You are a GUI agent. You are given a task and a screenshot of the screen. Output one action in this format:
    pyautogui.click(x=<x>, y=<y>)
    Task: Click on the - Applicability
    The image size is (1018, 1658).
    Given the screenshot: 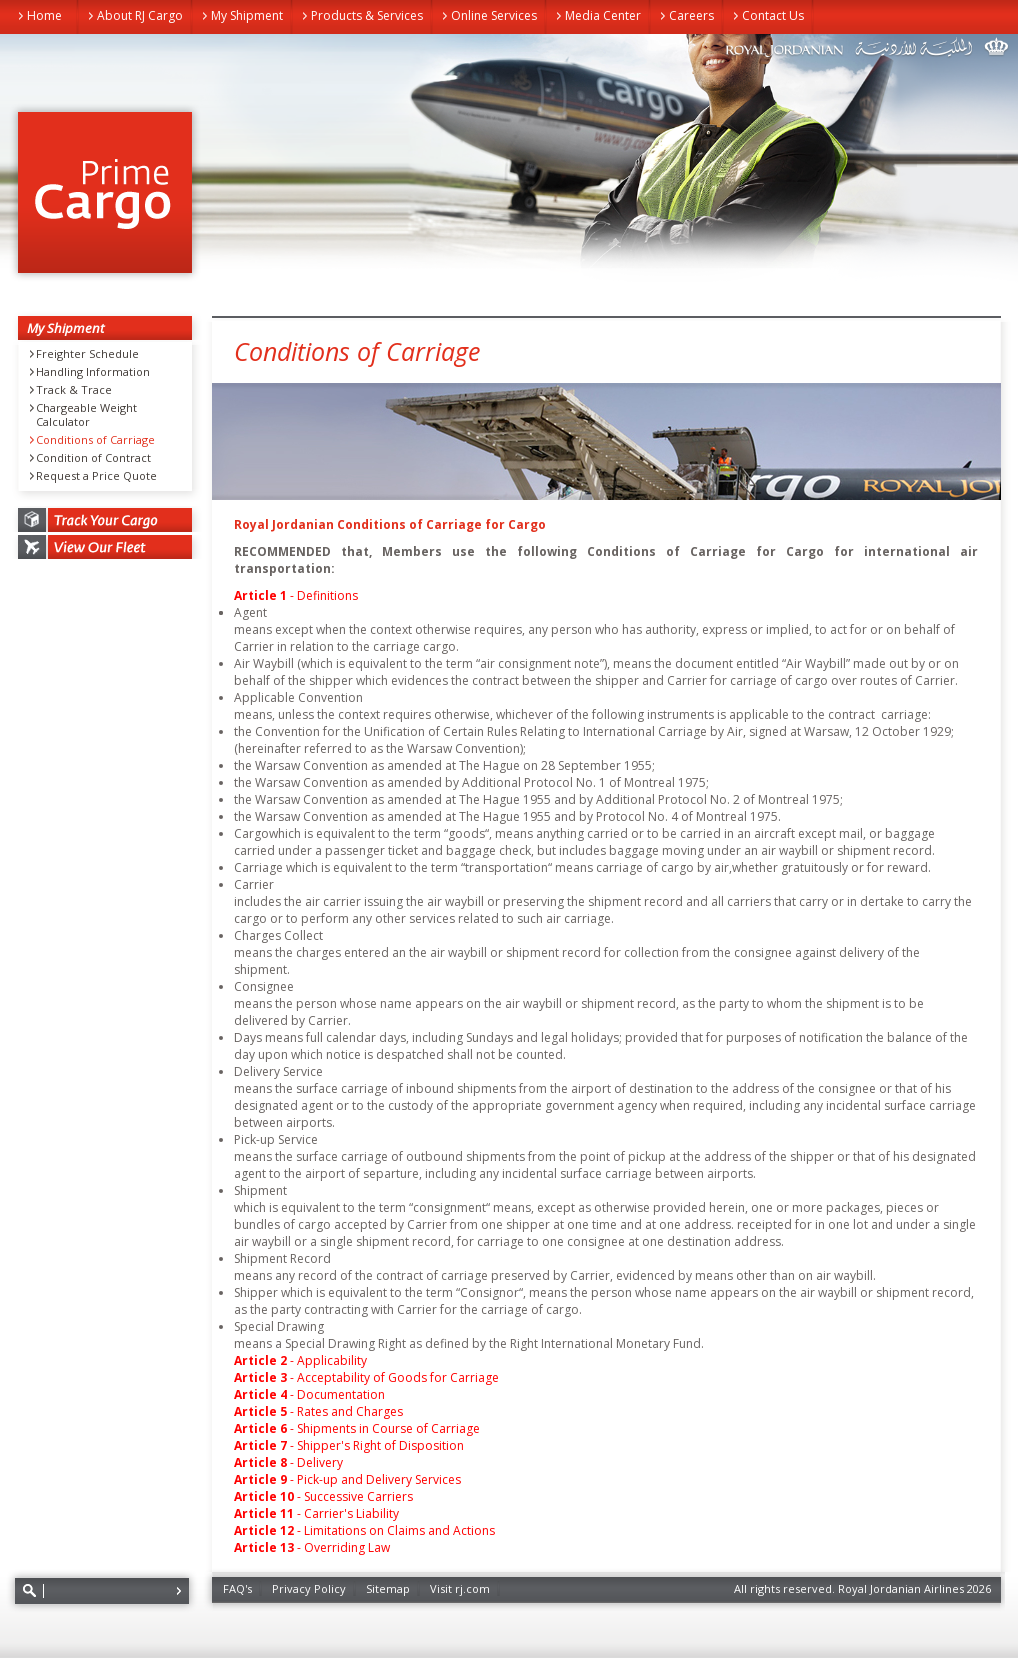 What is the action you would take?
    pyautogui.click(x=300, y=1360)
    